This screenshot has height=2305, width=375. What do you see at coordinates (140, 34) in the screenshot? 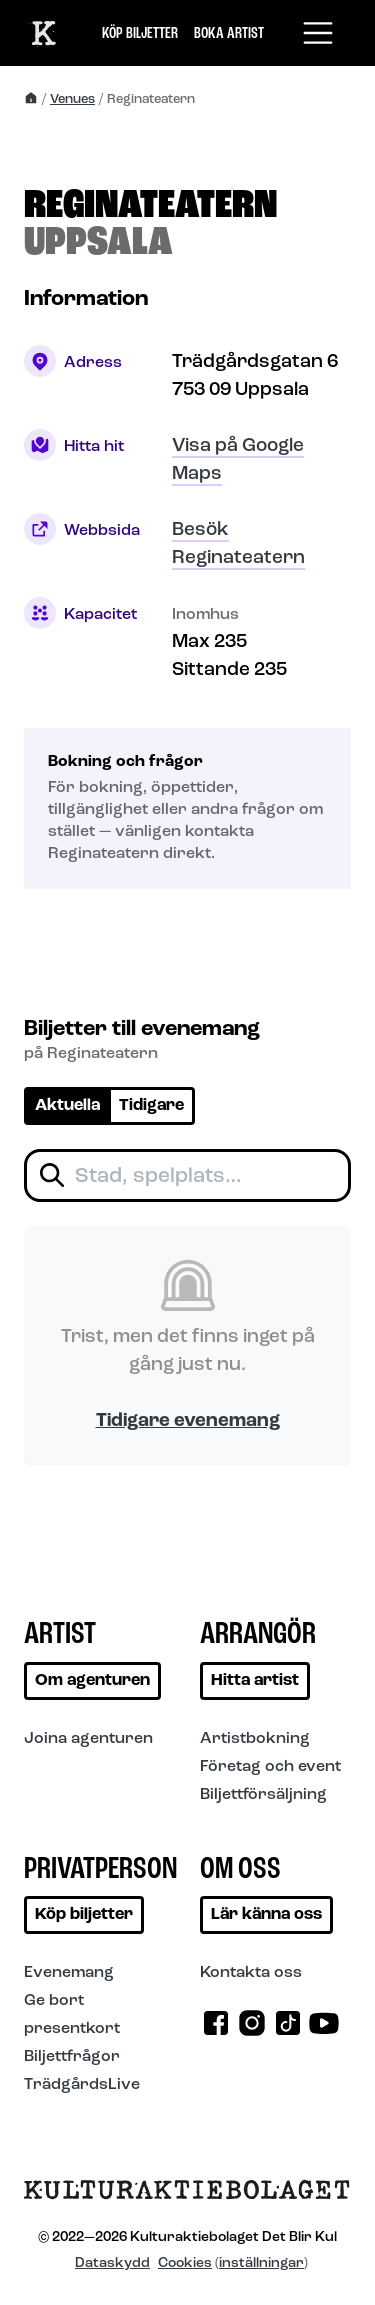
I see `Köp biljetter` at bounding box center [140, 34].